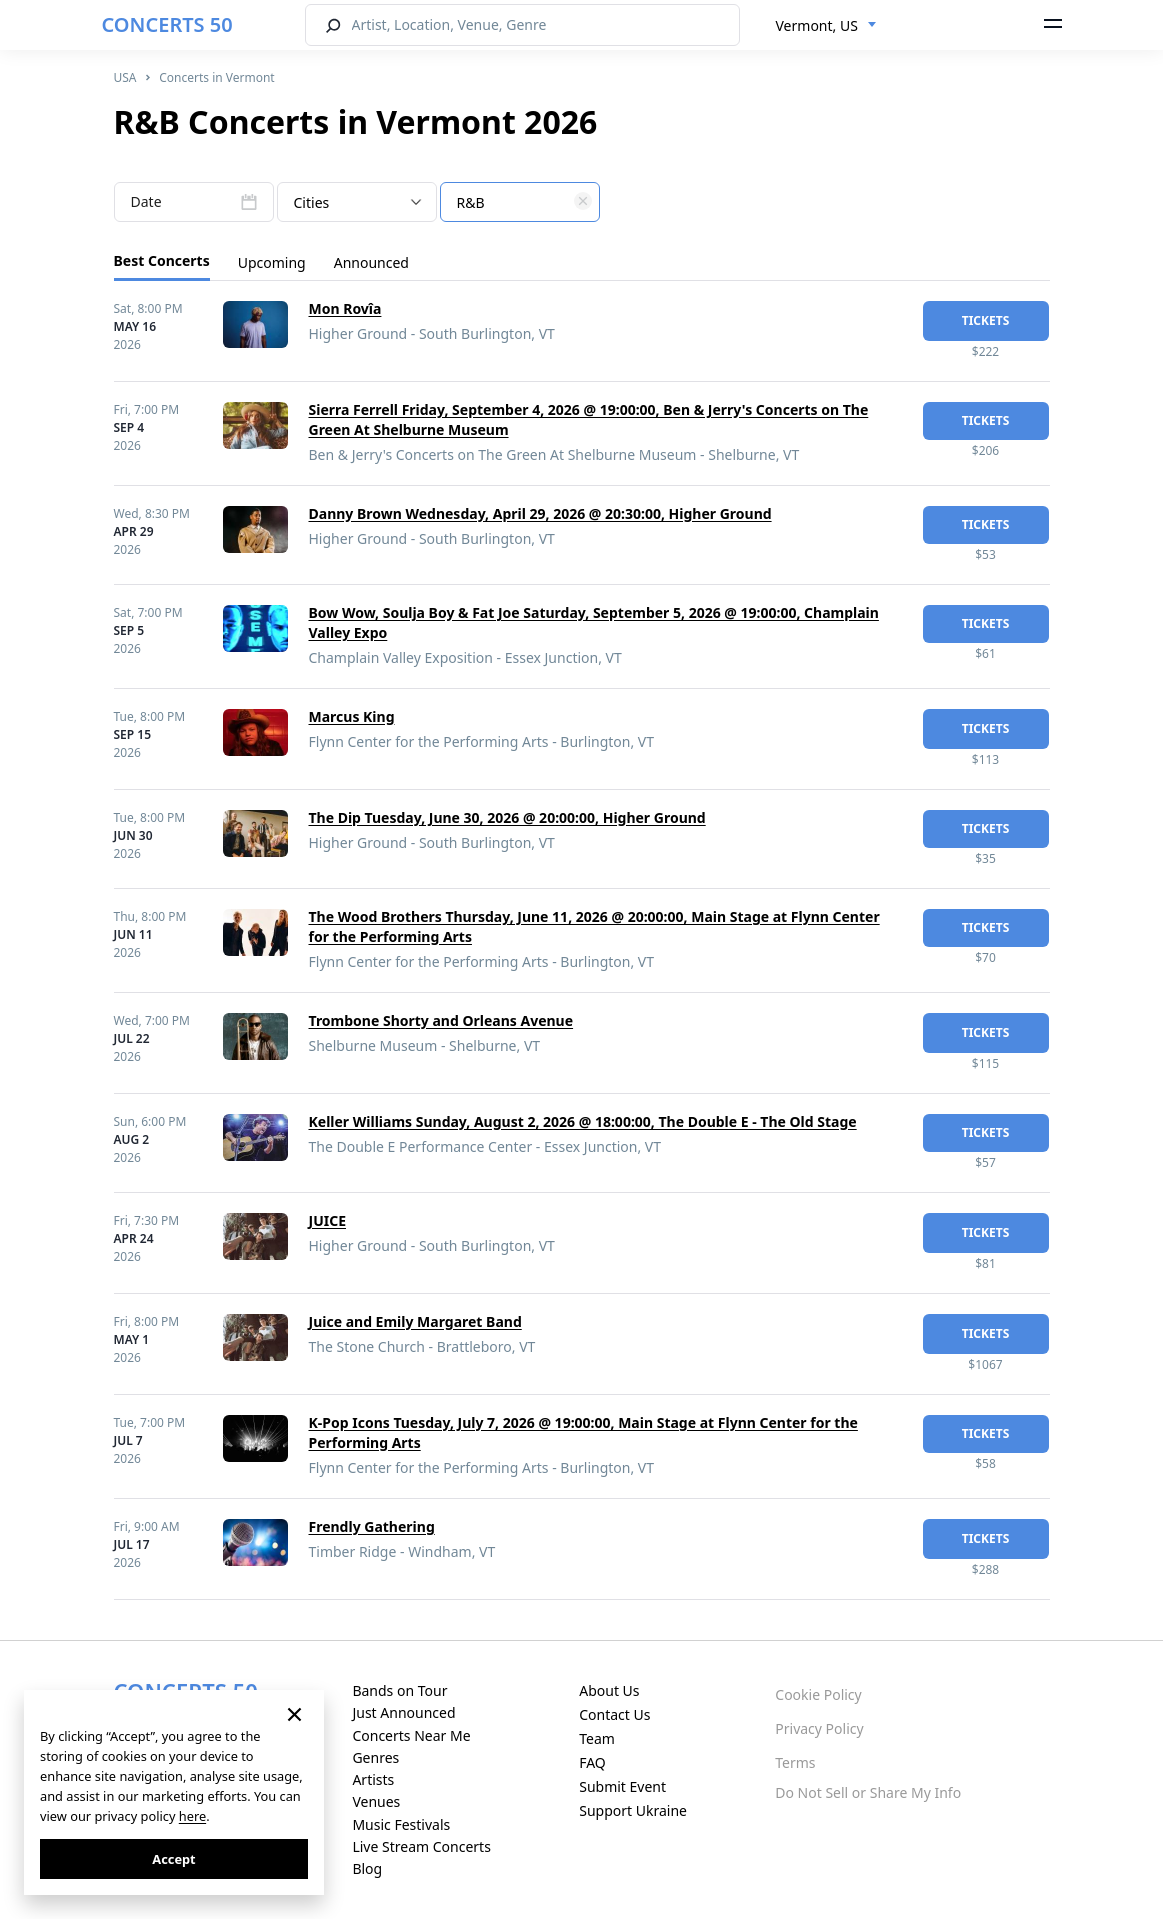  I want to click on JUICE, so click(328, 1220).